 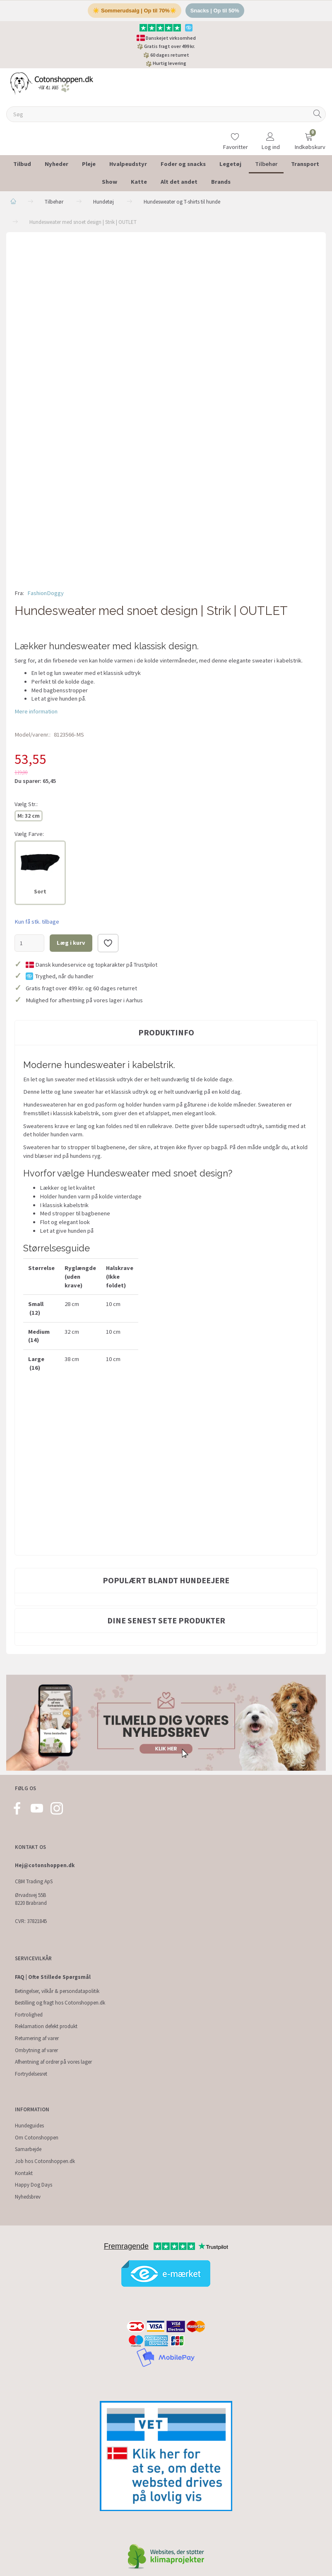 I want to click on Samarbejde, so click(x=28, y=2149).